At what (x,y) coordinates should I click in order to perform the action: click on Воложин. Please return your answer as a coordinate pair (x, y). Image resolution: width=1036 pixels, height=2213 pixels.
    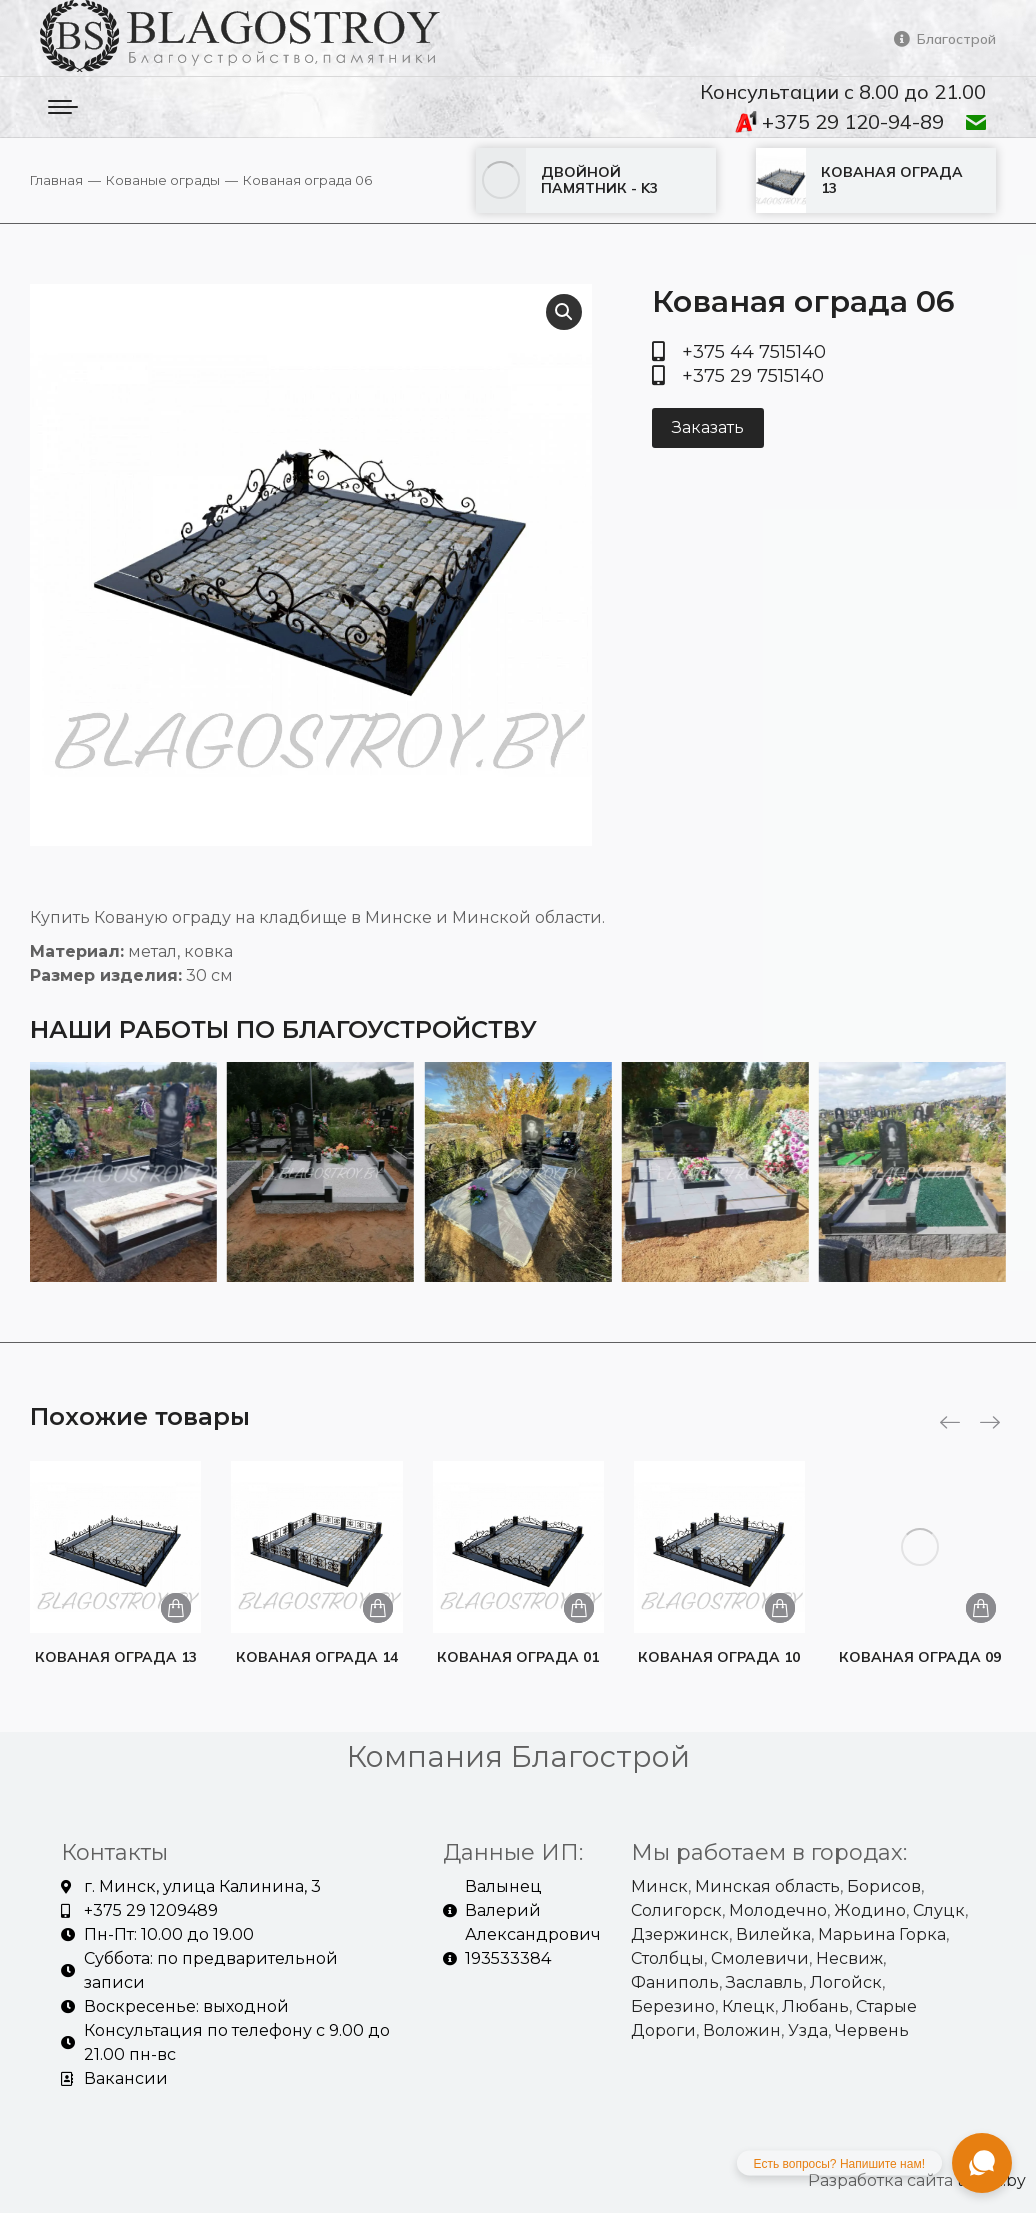
    Looking at the image, I should click on (742, 2030).